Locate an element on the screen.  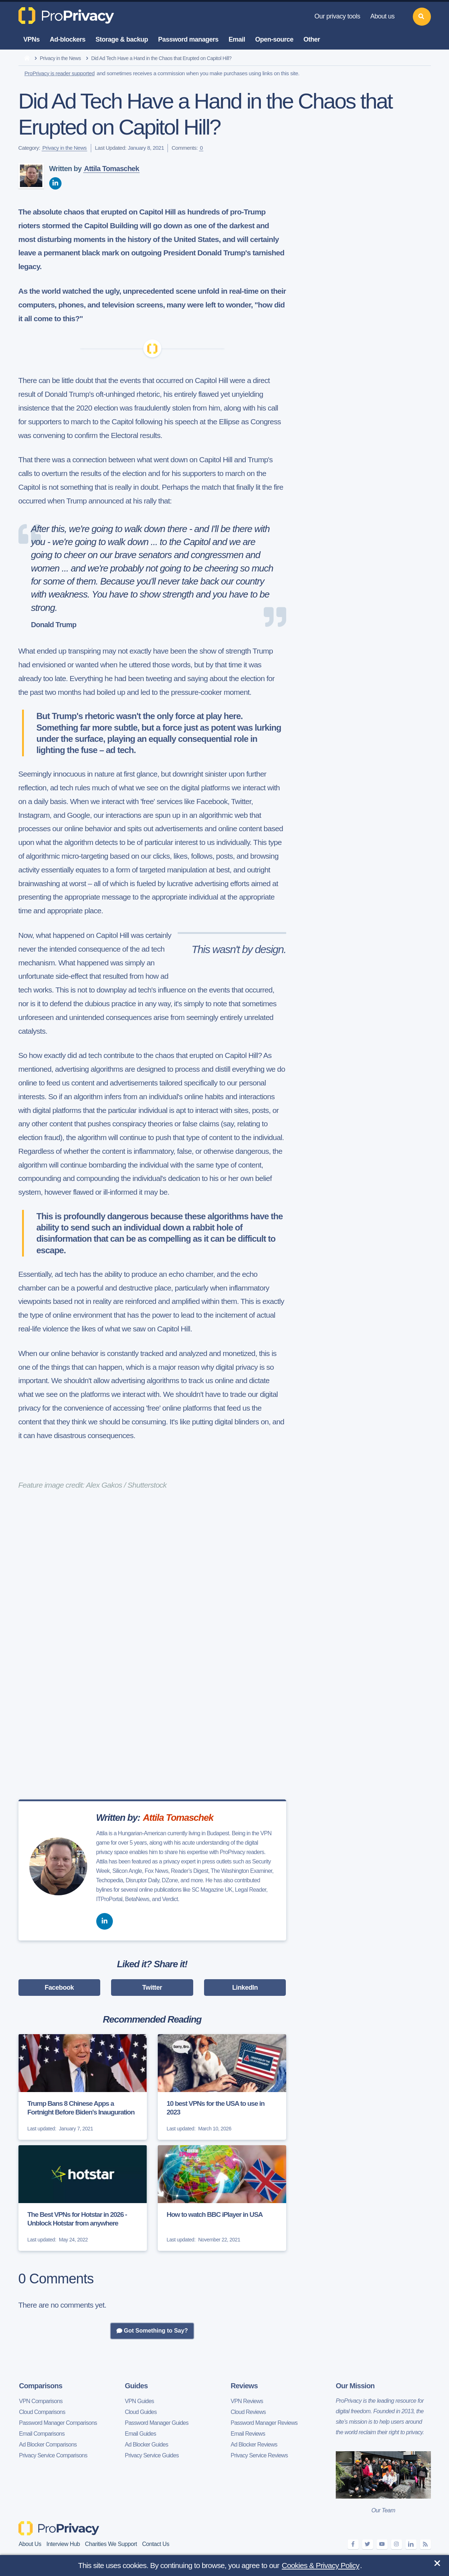
Privacy Service Reviews is located at coordinates (259, 2455).